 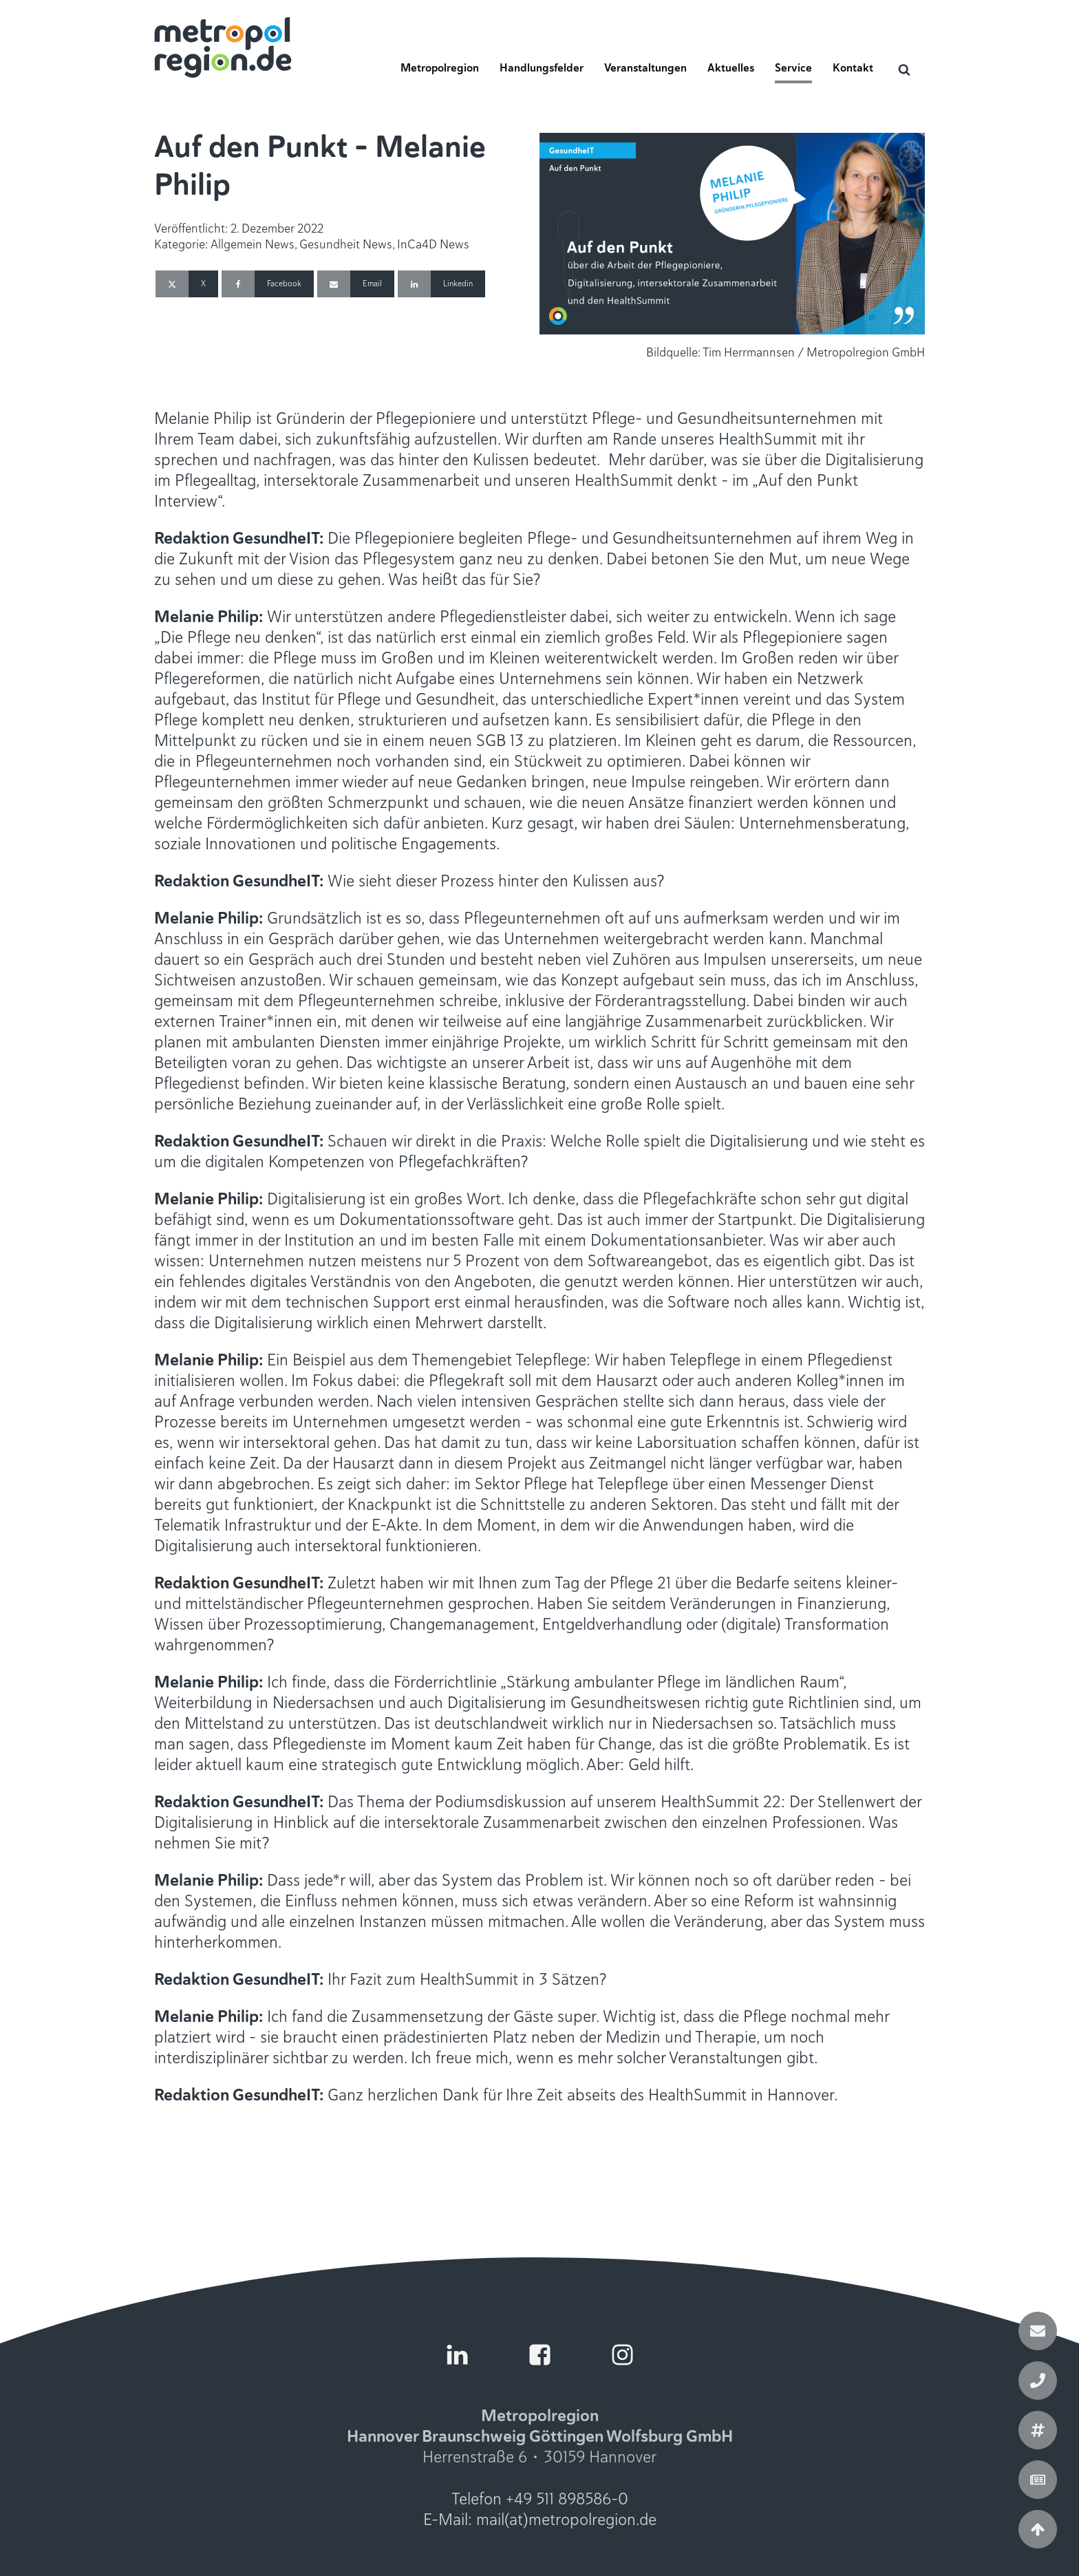 What do you see at coordinates (355, 283) in the screenshot?
I see `[Email]` at bounding box center [355, 283].